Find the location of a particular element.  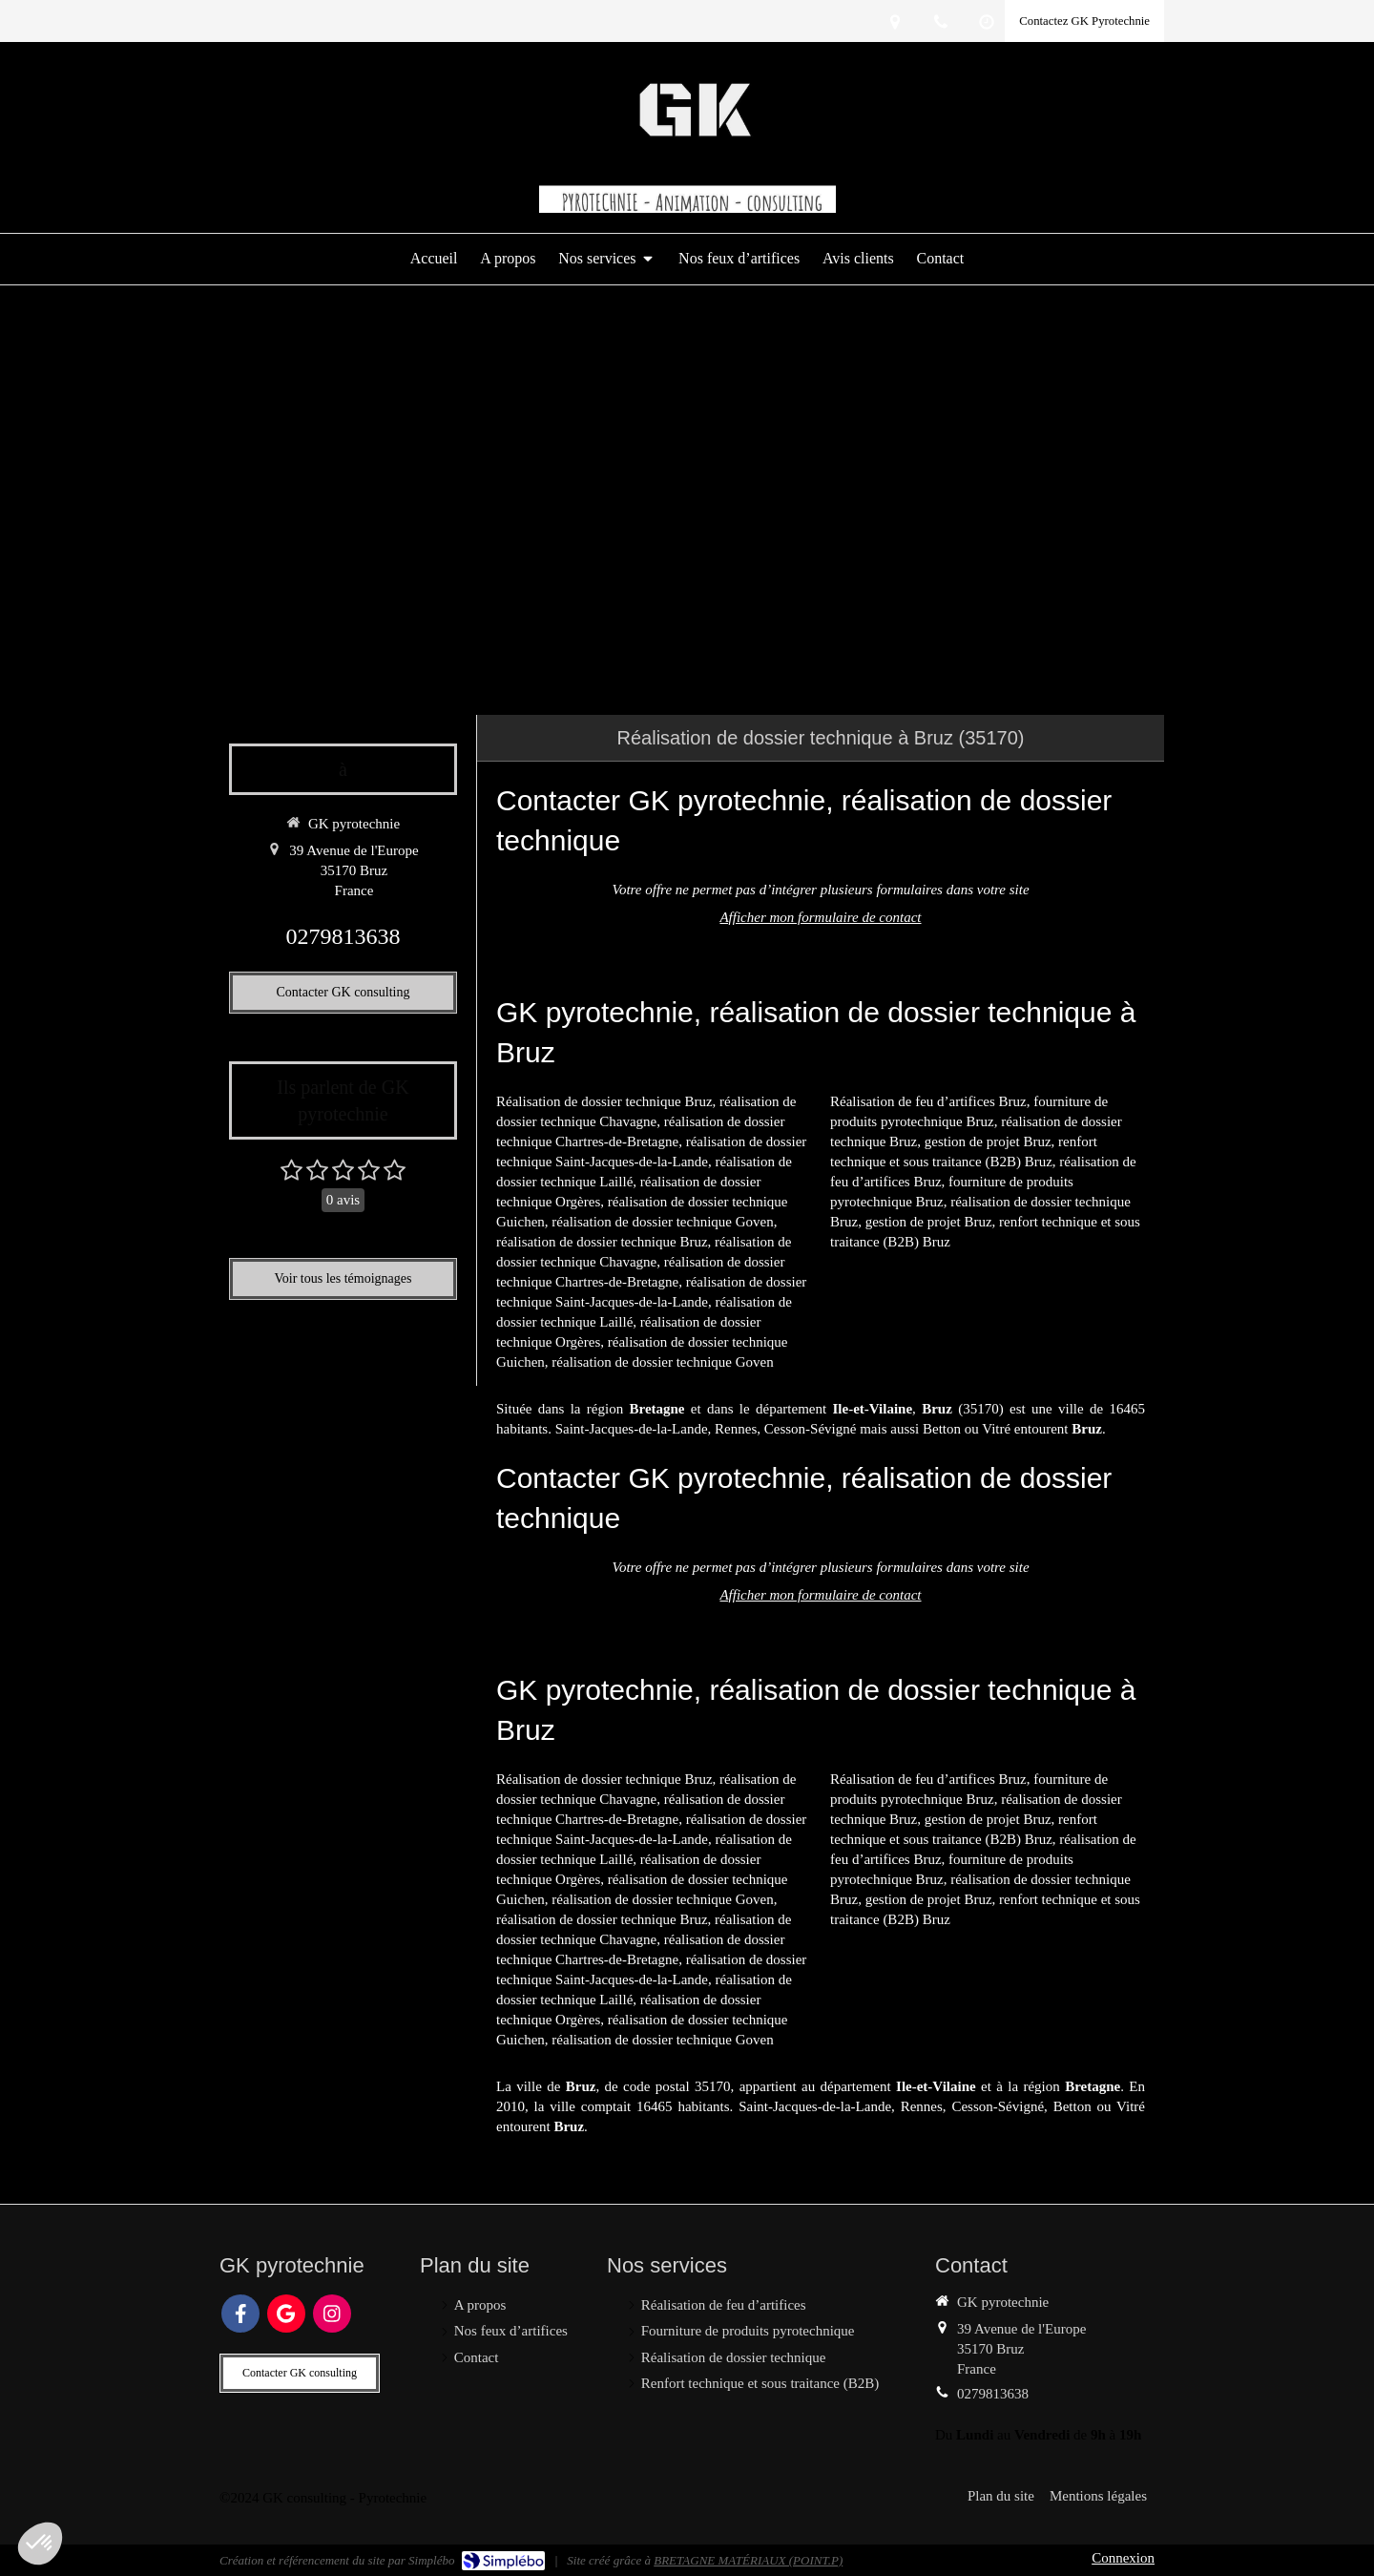

Connexion is located at coordinates (1123, 2558).